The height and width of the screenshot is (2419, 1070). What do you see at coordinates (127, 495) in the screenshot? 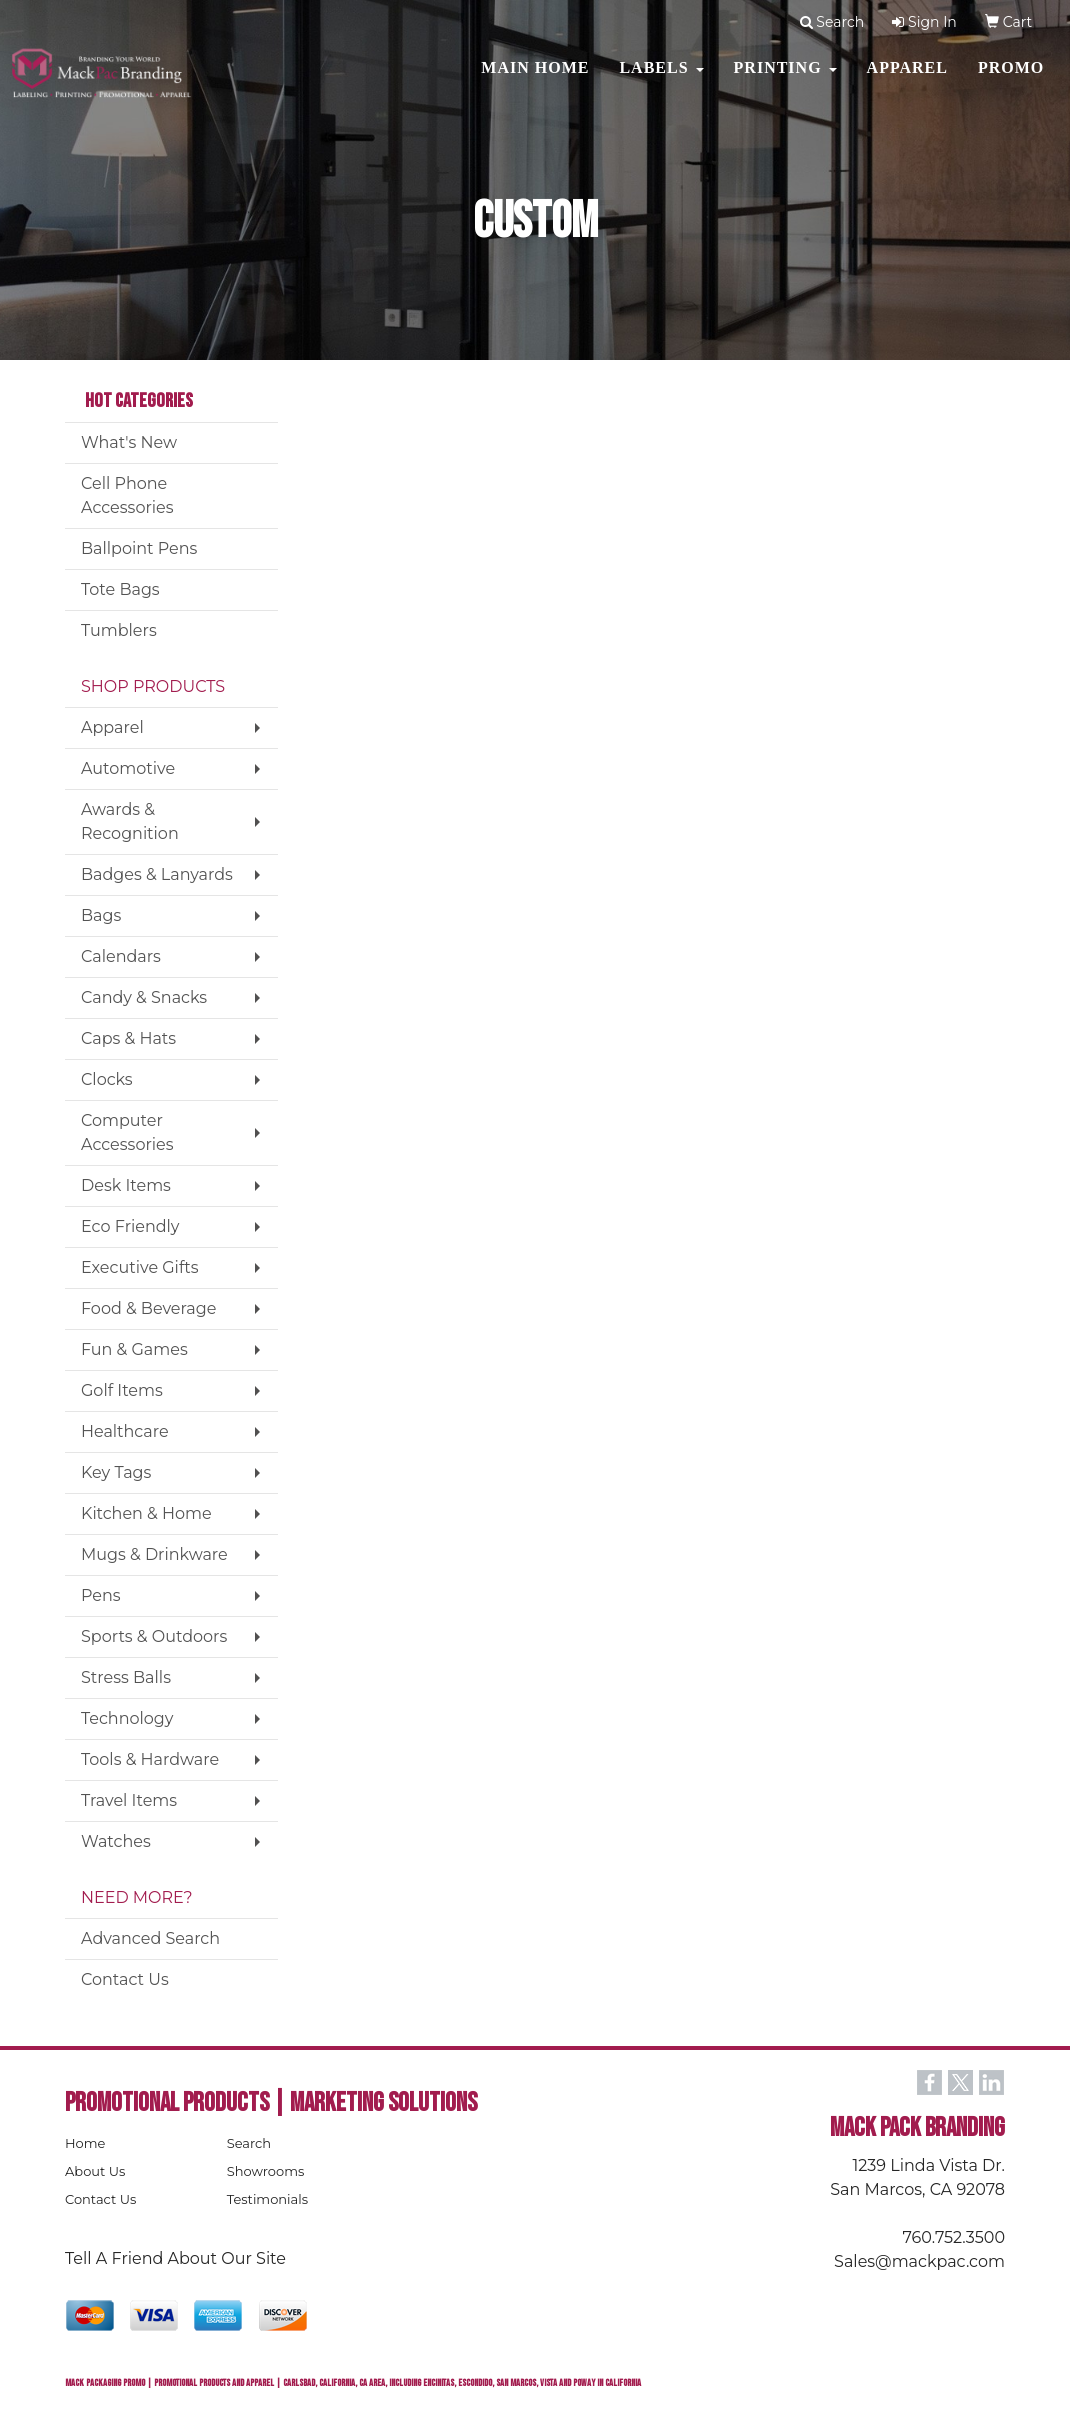
I see `Cell Phone Accessories` at bounding box center [127, 495].